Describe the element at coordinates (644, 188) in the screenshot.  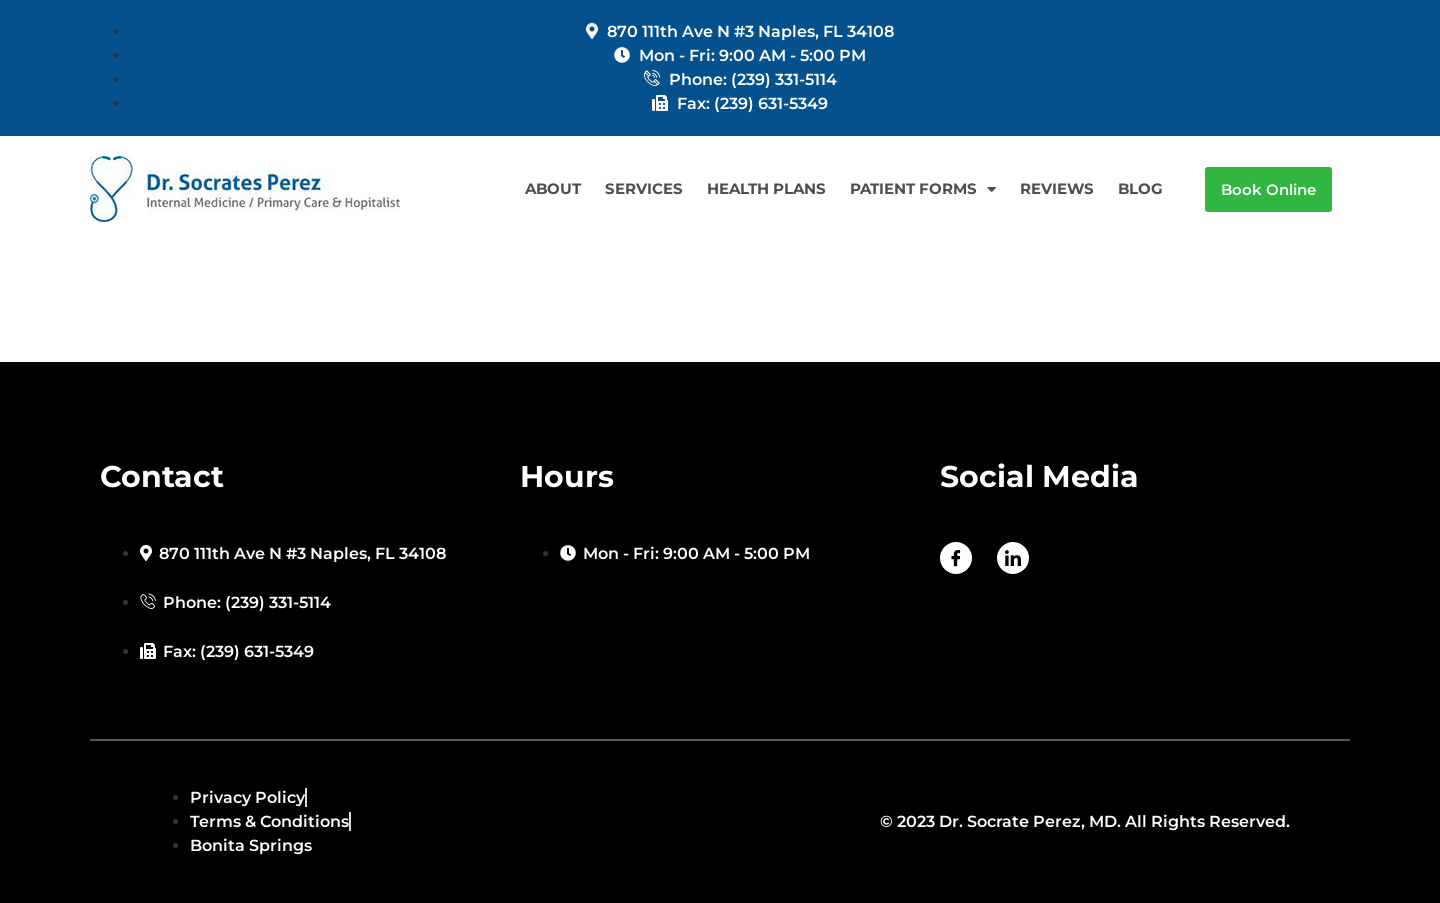
I see `SERVICES` at that location.